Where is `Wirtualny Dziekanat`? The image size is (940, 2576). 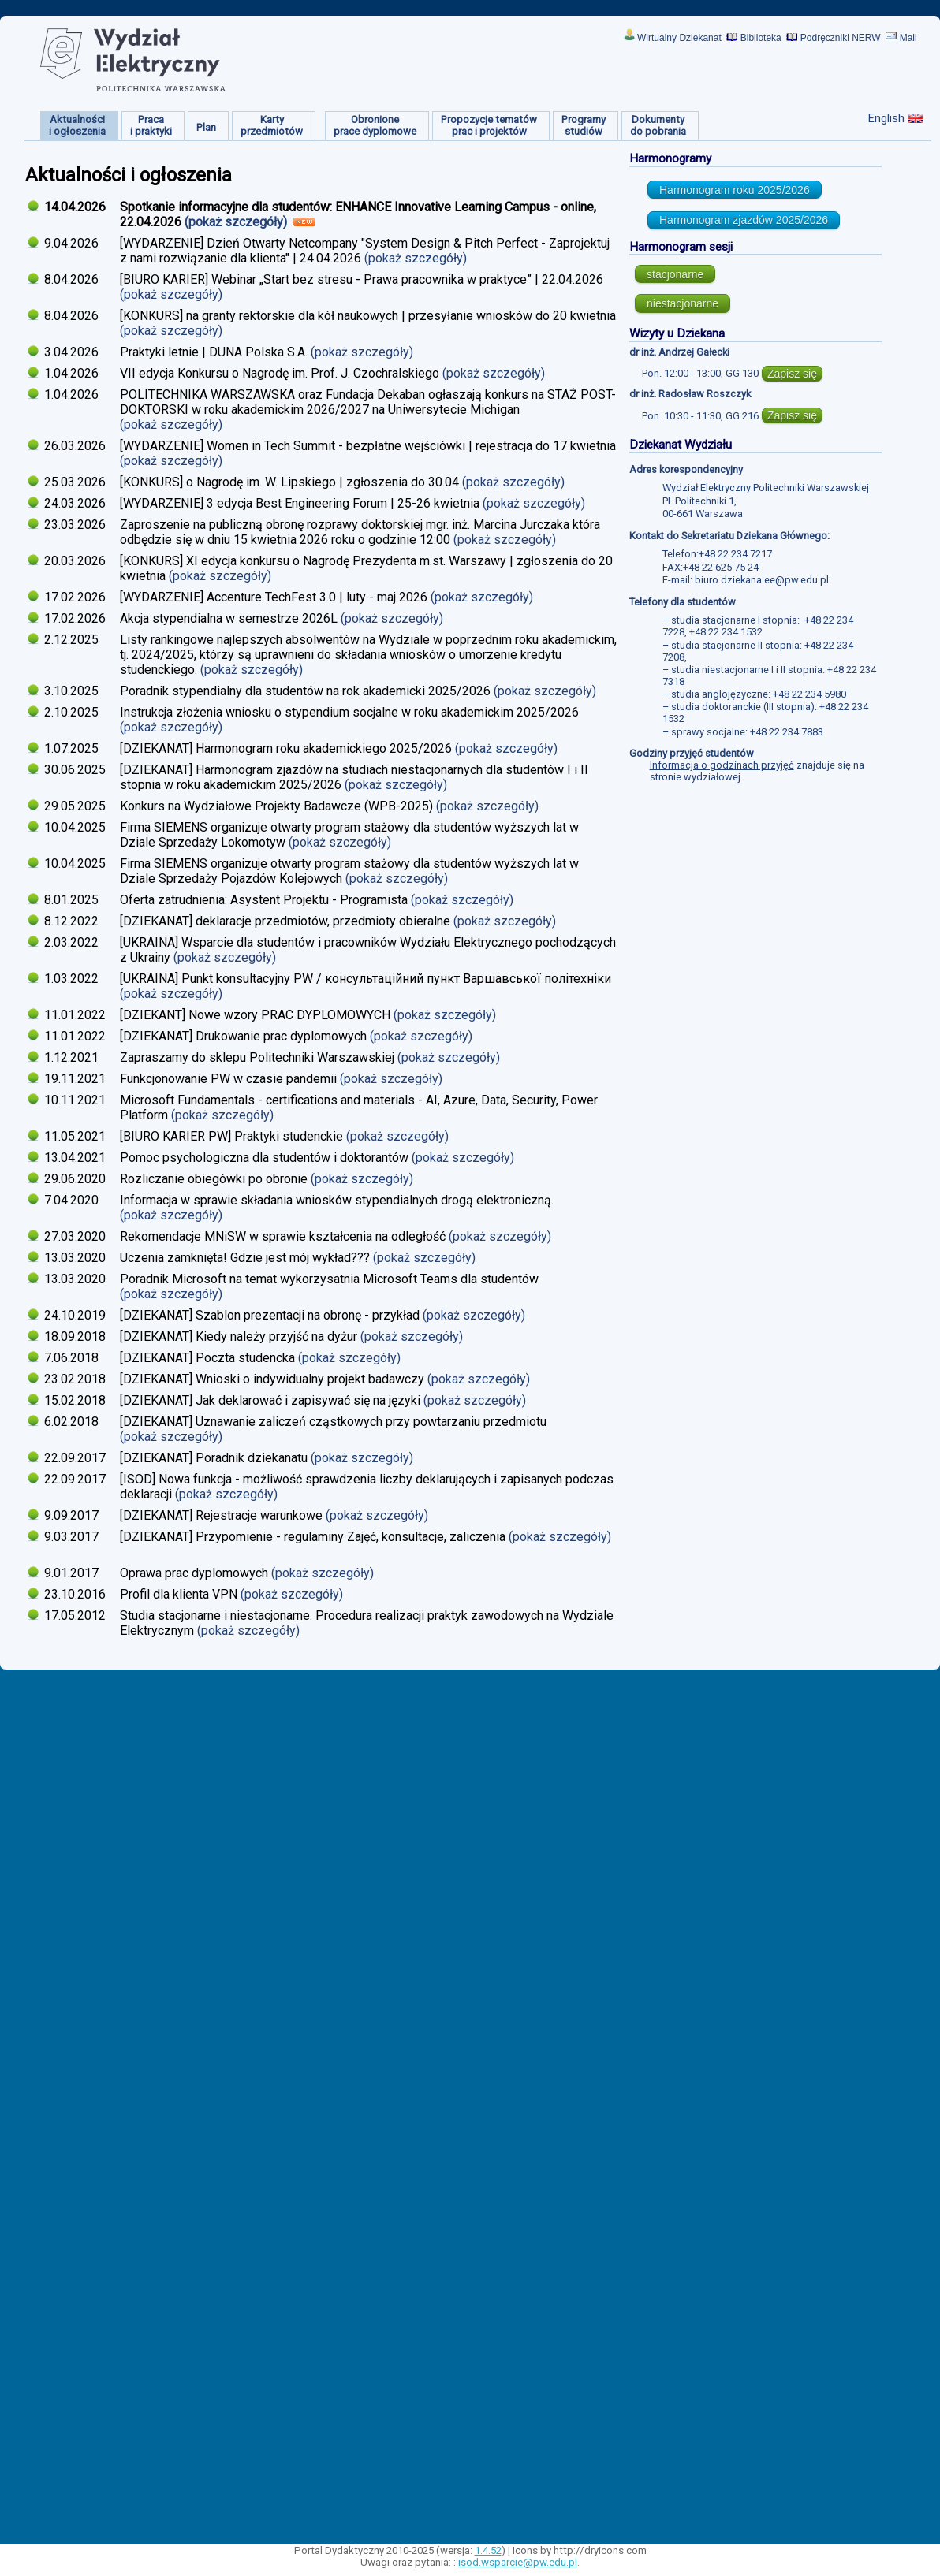 Wirtualny Dziekanat is located at coordinates (679, 37).